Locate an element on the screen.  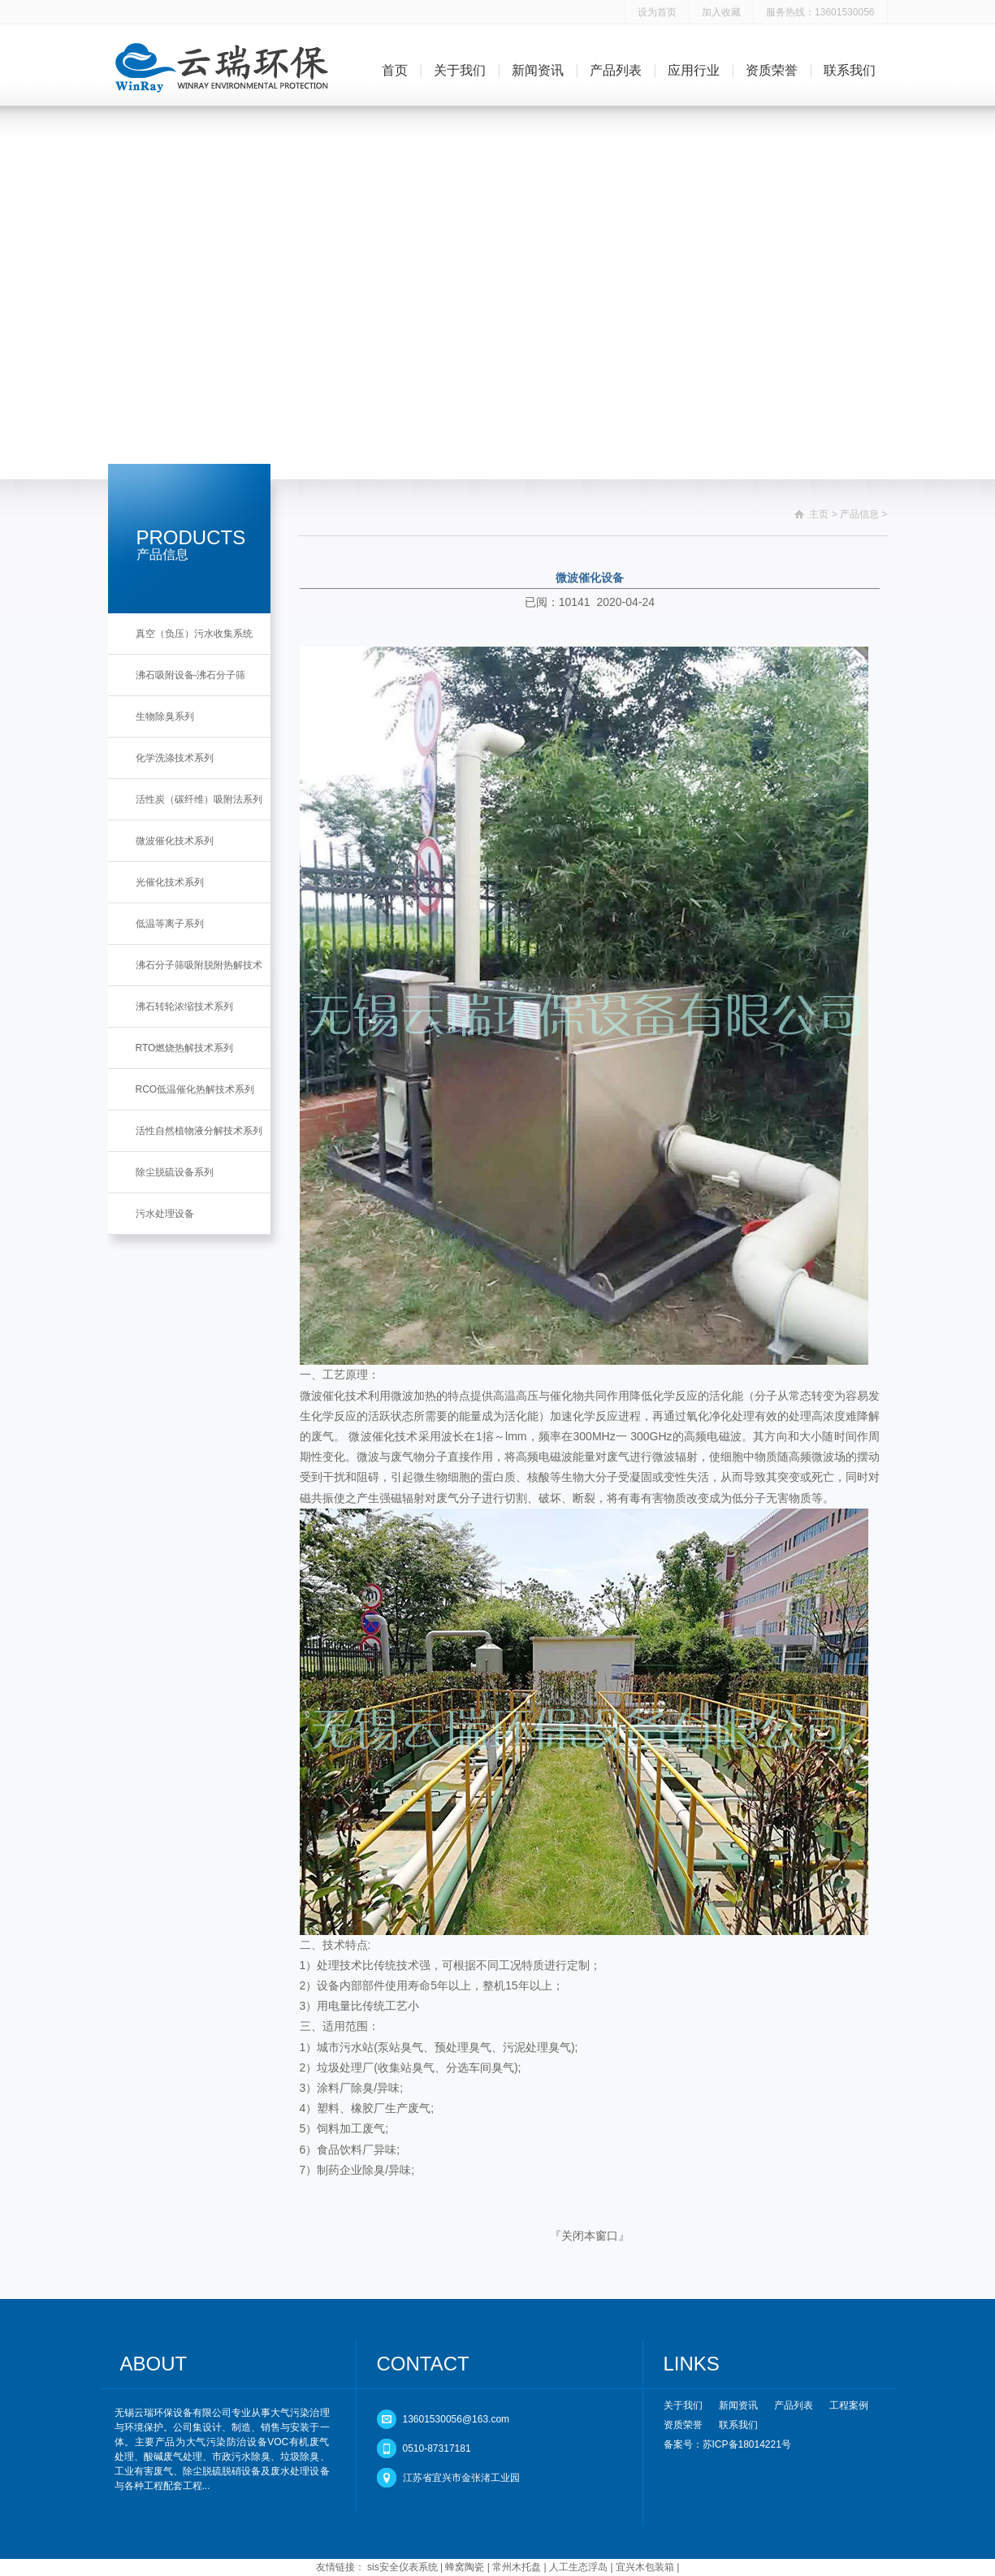
联系我们 is located at coordinates (850, 70).